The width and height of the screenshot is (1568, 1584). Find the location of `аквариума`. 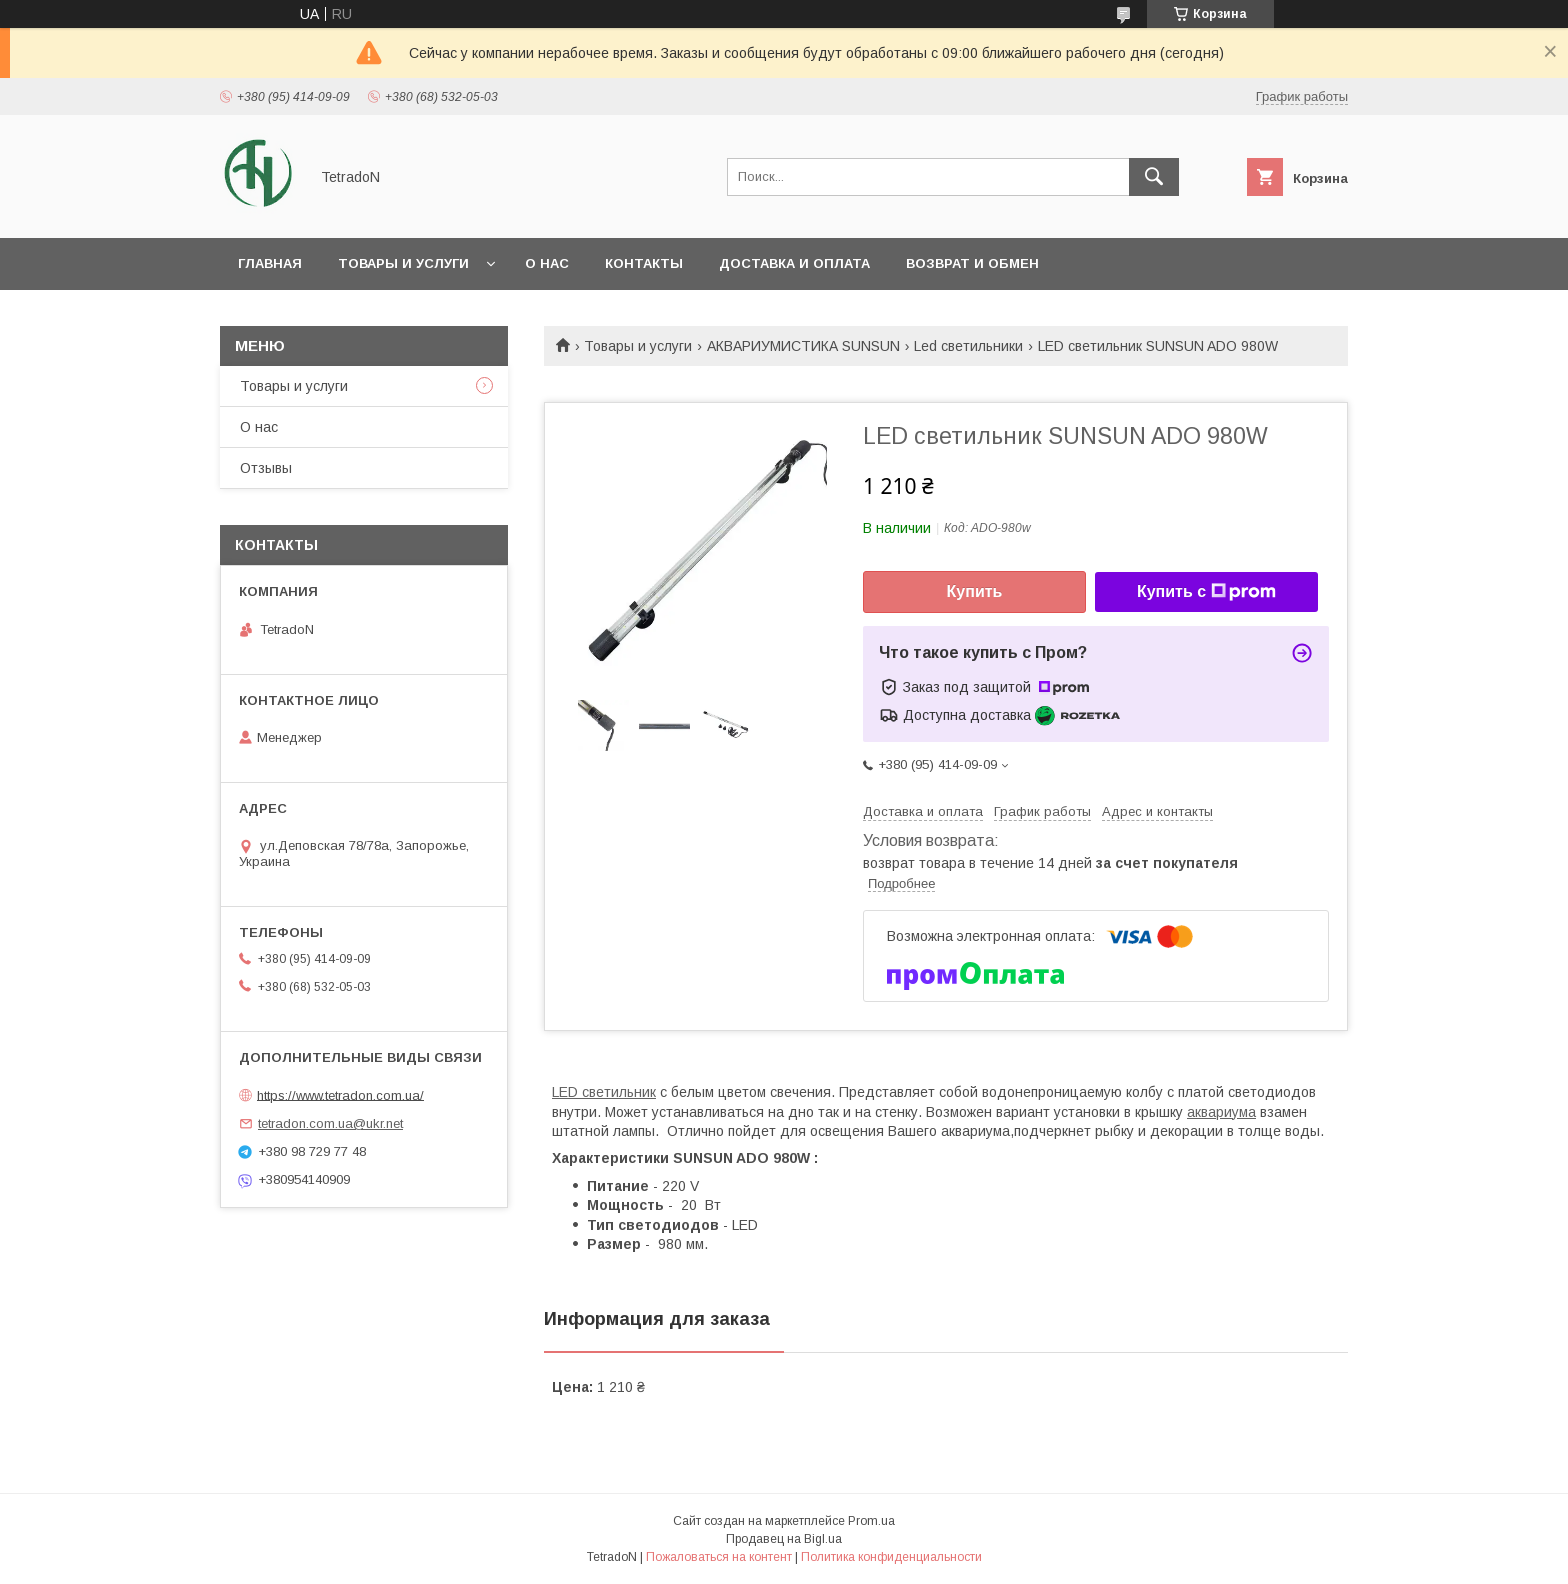

аквариума is located at coordinates (1221, 1112).